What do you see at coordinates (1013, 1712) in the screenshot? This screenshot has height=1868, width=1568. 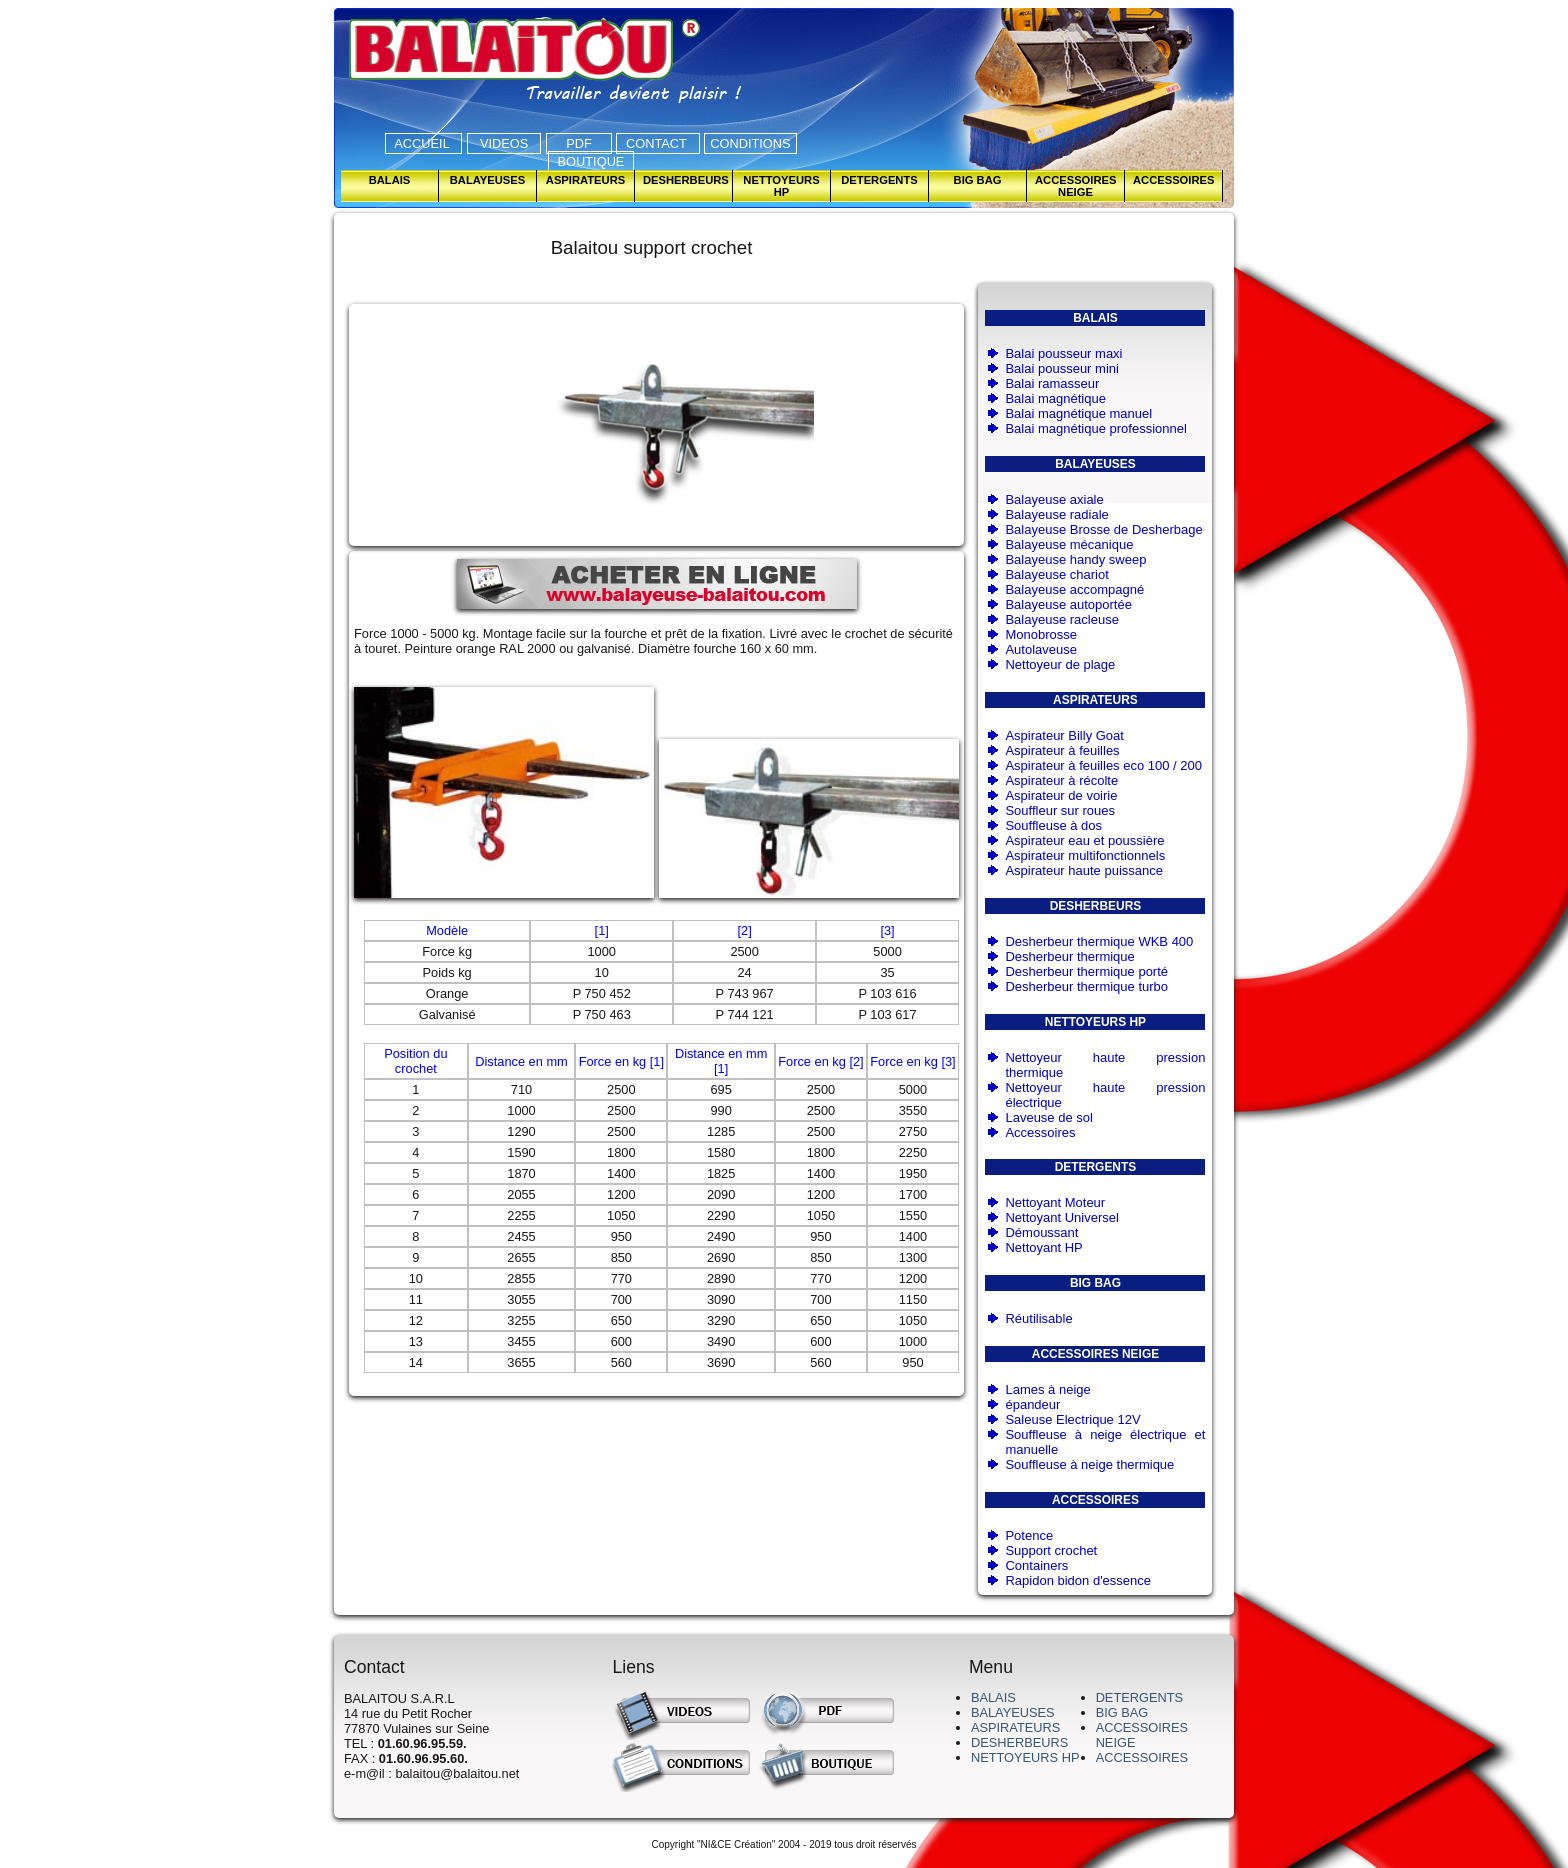 I see `BALAYEUSES` at bounding box center [1013, 1712].